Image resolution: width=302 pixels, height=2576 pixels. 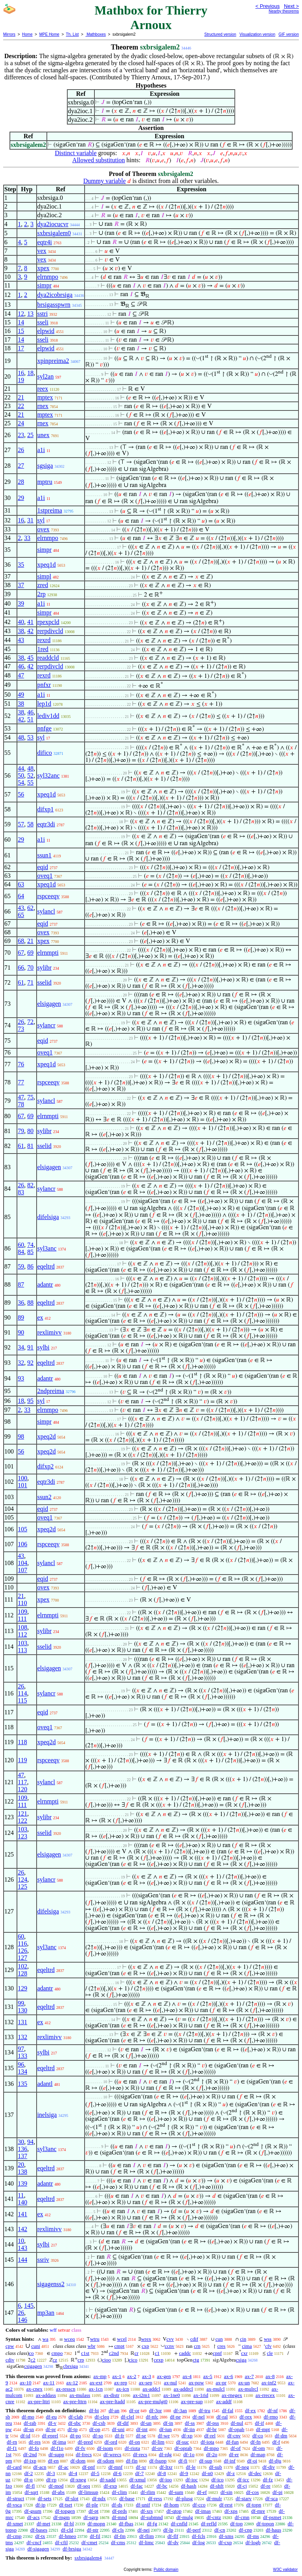 I want to click on df-cmet, so click(x=89, y=2542).